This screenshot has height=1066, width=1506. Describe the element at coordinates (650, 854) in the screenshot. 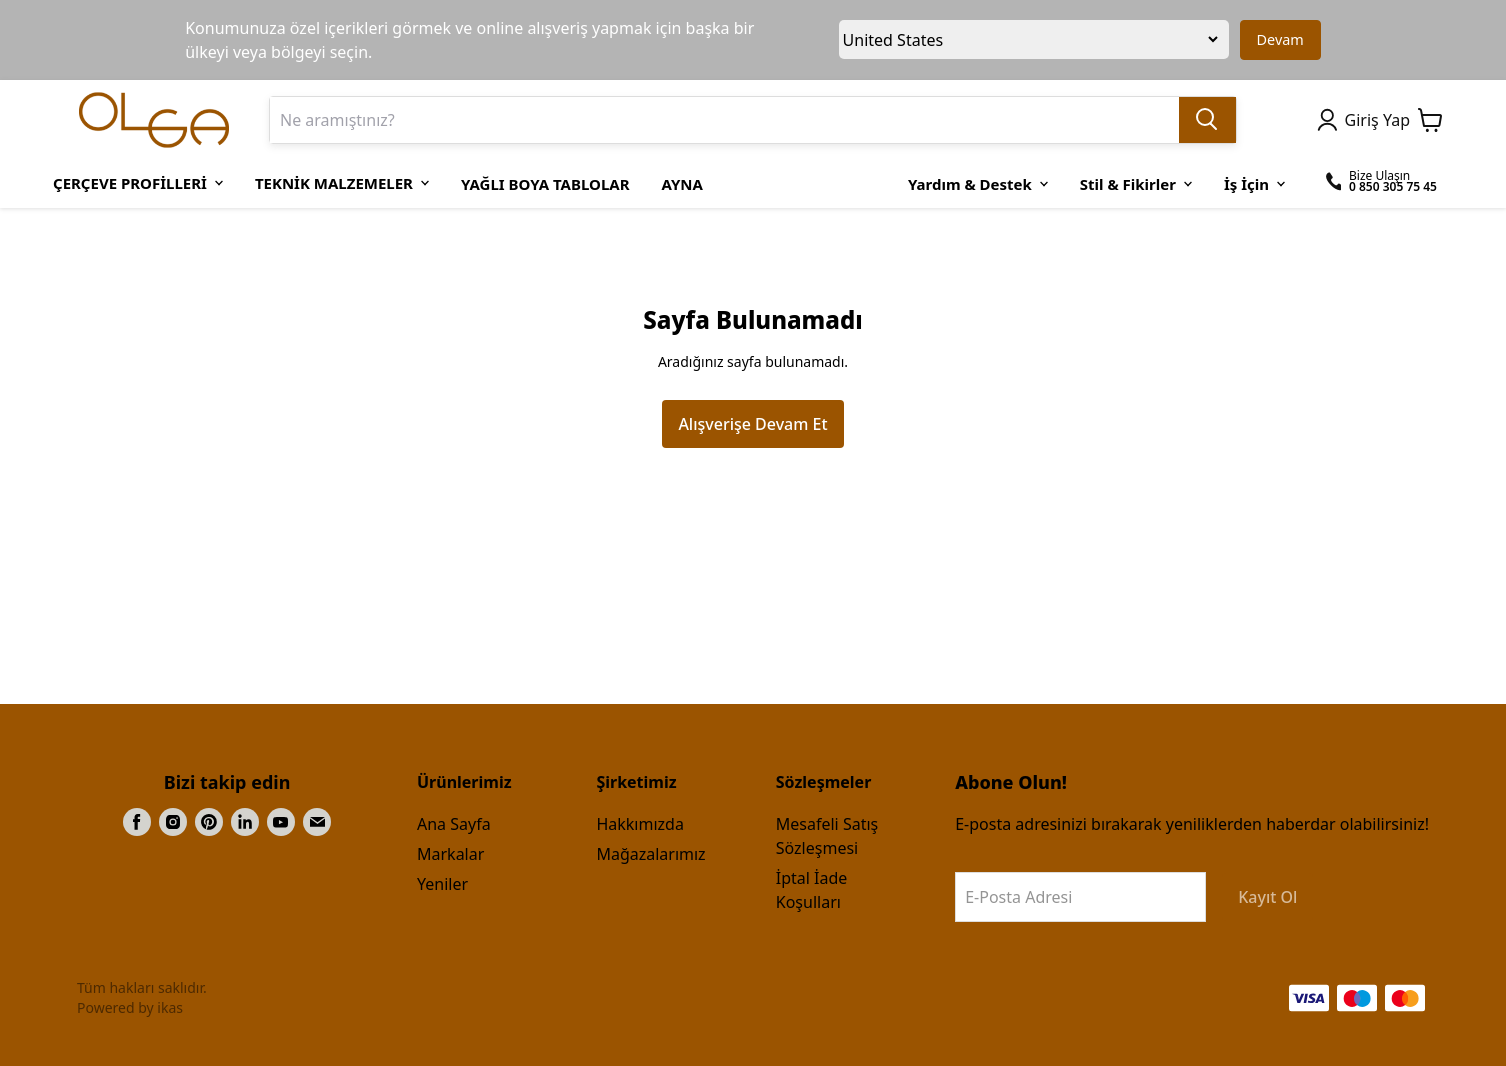

I see `Mağazalarımız` at that location.